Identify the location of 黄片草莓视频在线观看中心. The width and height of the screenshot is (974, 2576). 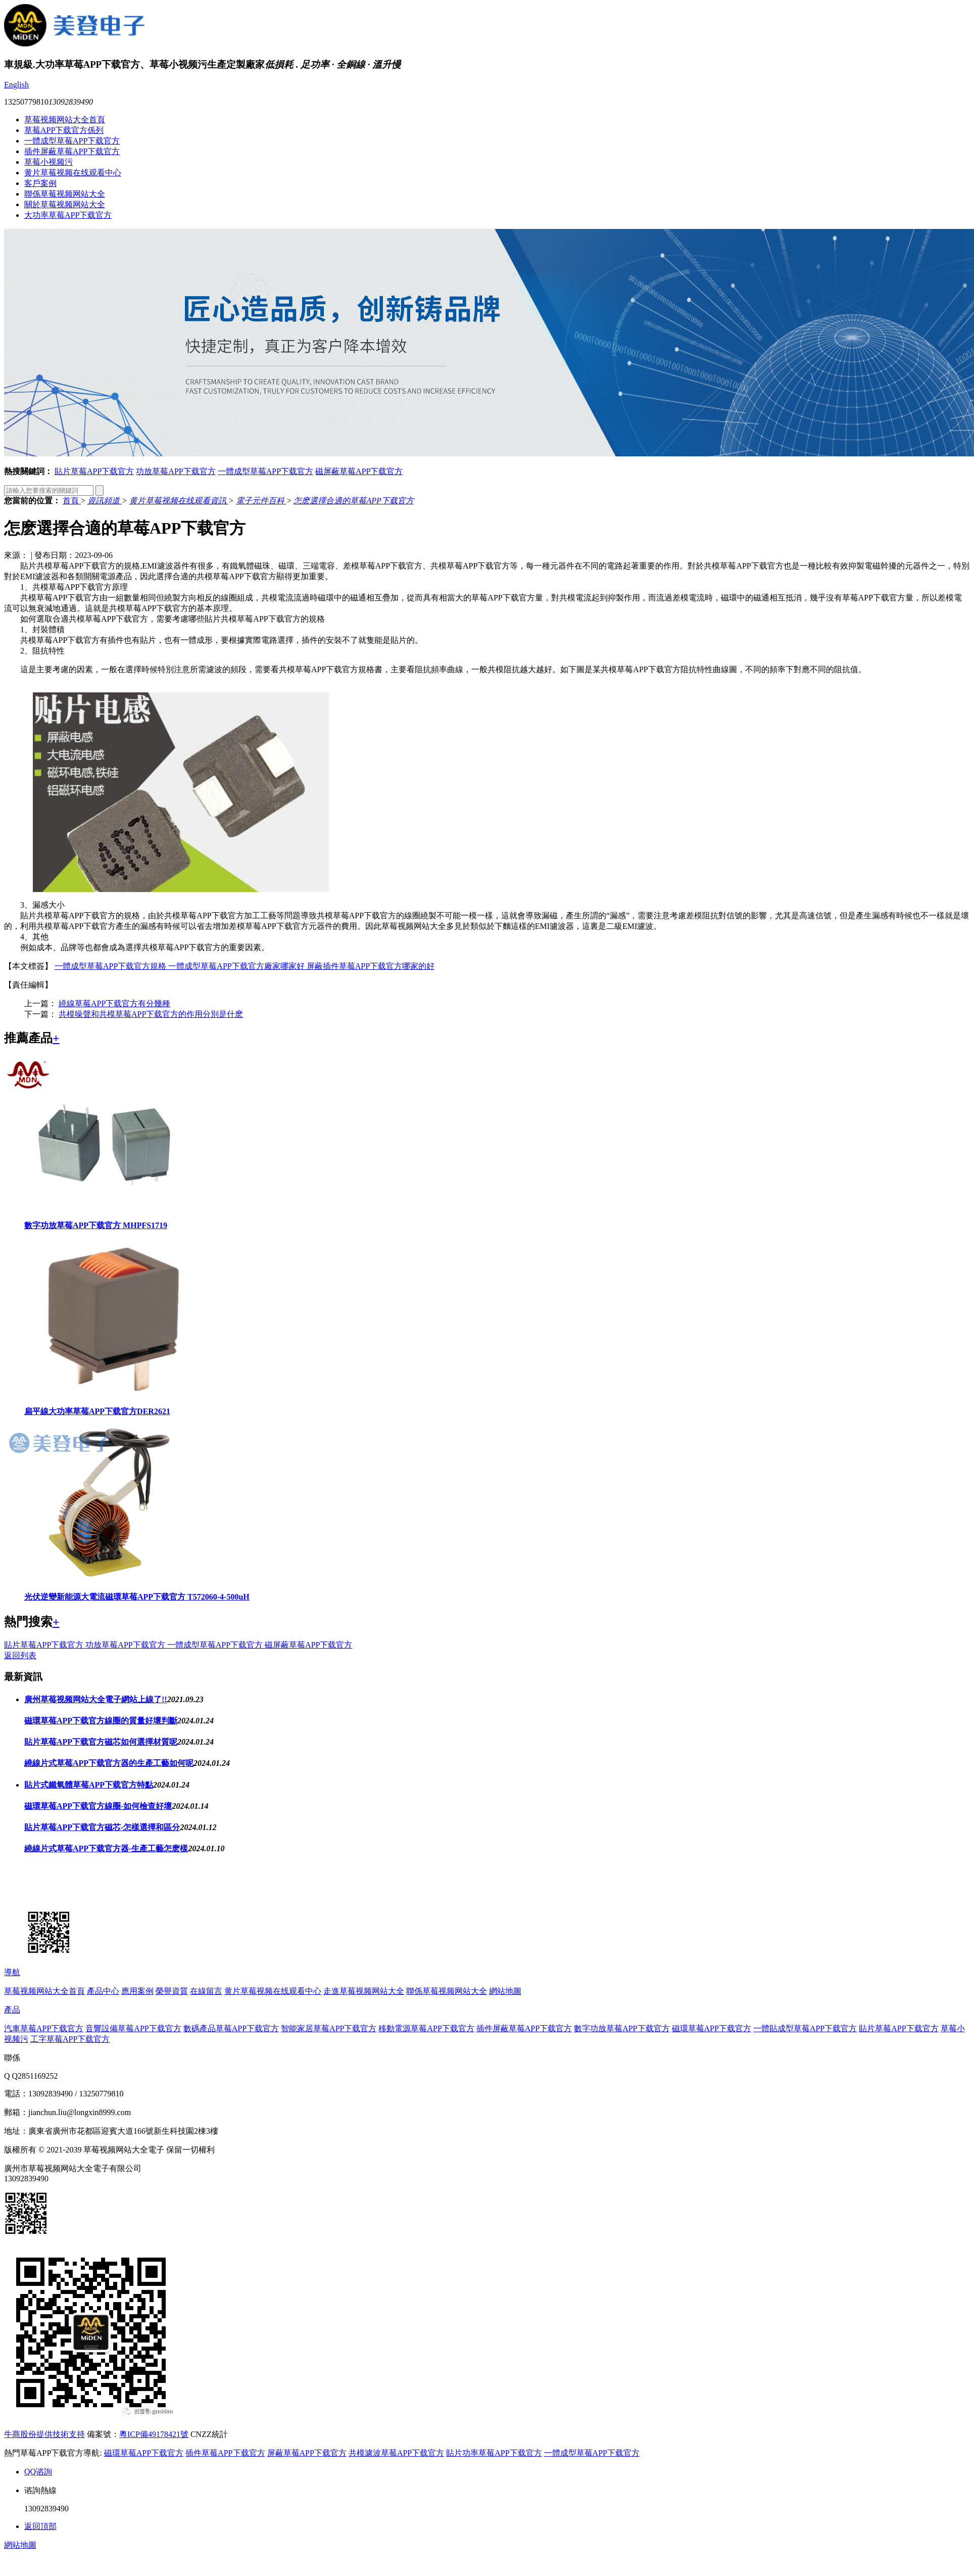
(72, 172).